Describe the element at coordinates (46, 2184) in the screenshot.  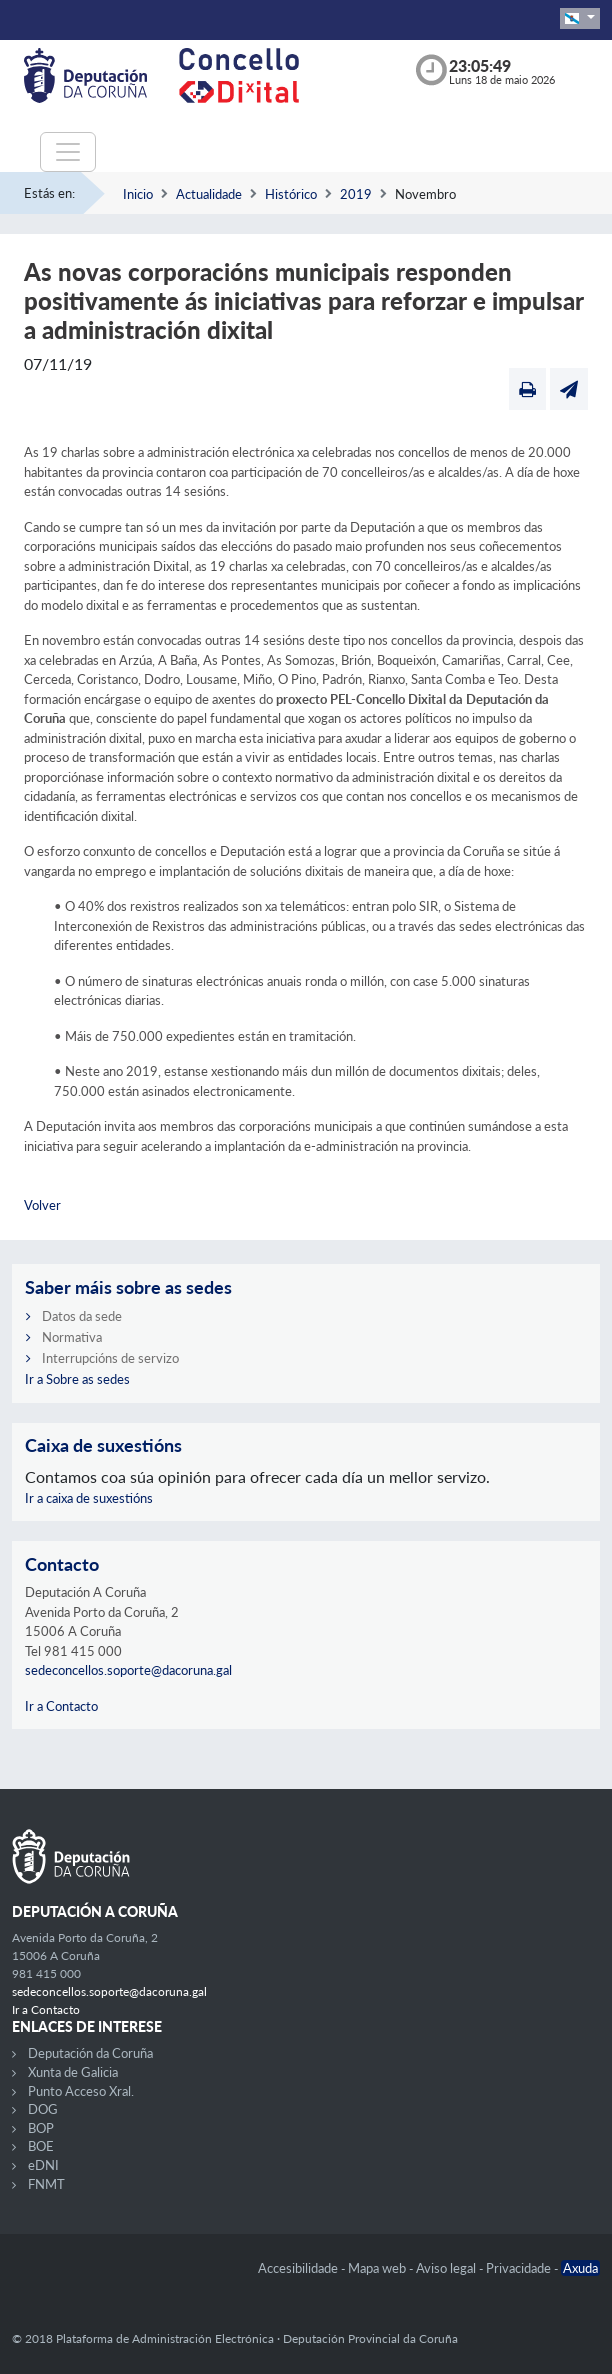
I see `FNMT` at that location.